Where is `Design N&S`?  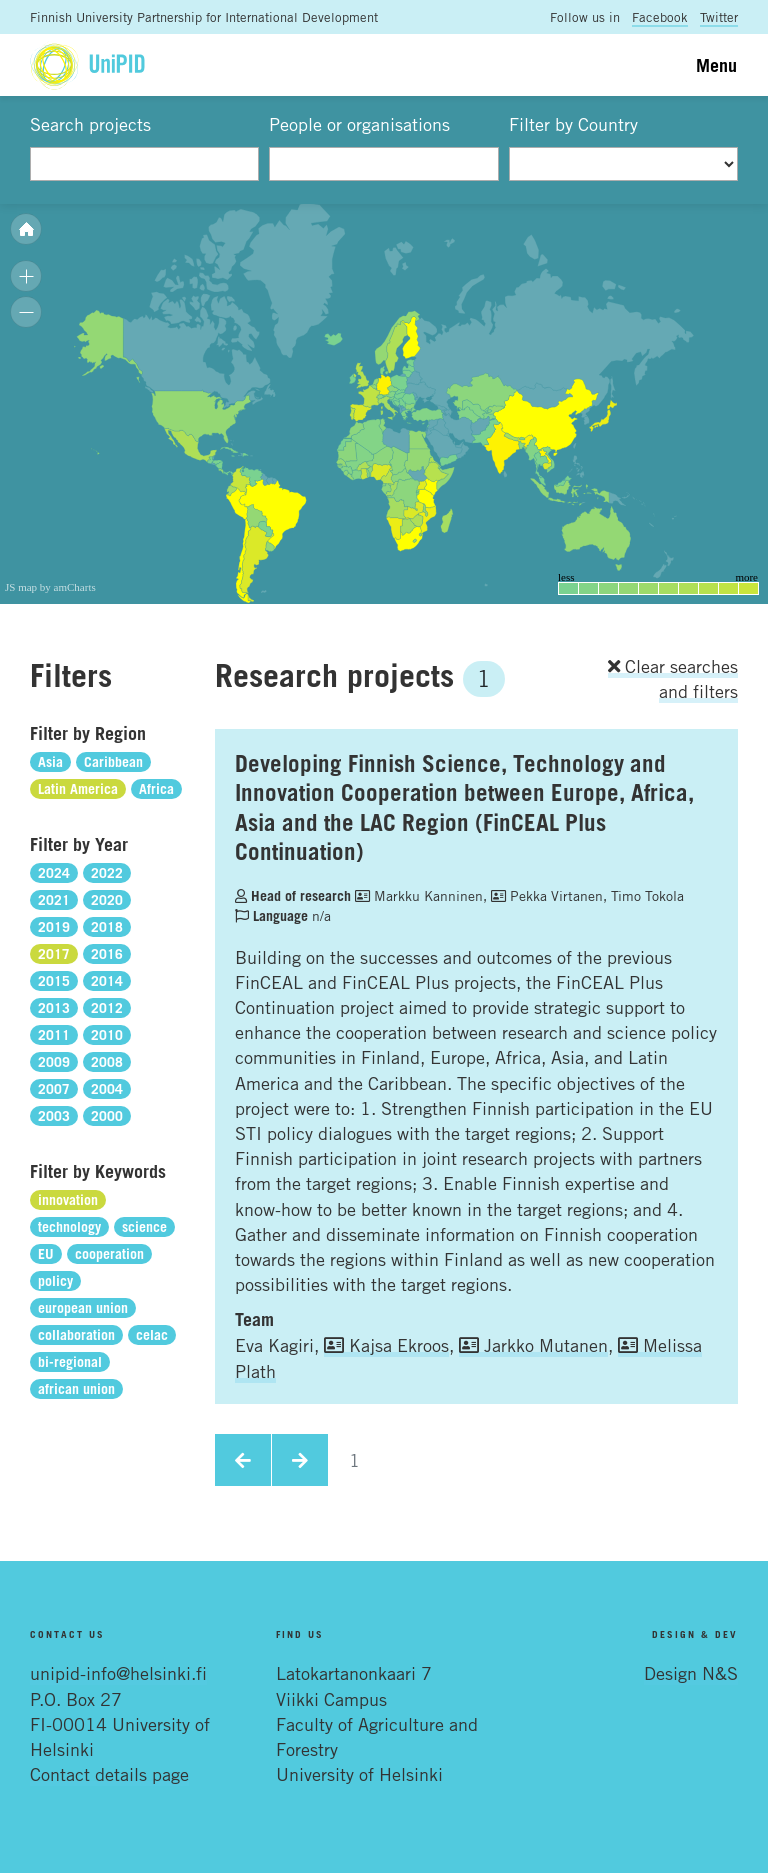 Design N&S is located at coordinates (691, 1673).